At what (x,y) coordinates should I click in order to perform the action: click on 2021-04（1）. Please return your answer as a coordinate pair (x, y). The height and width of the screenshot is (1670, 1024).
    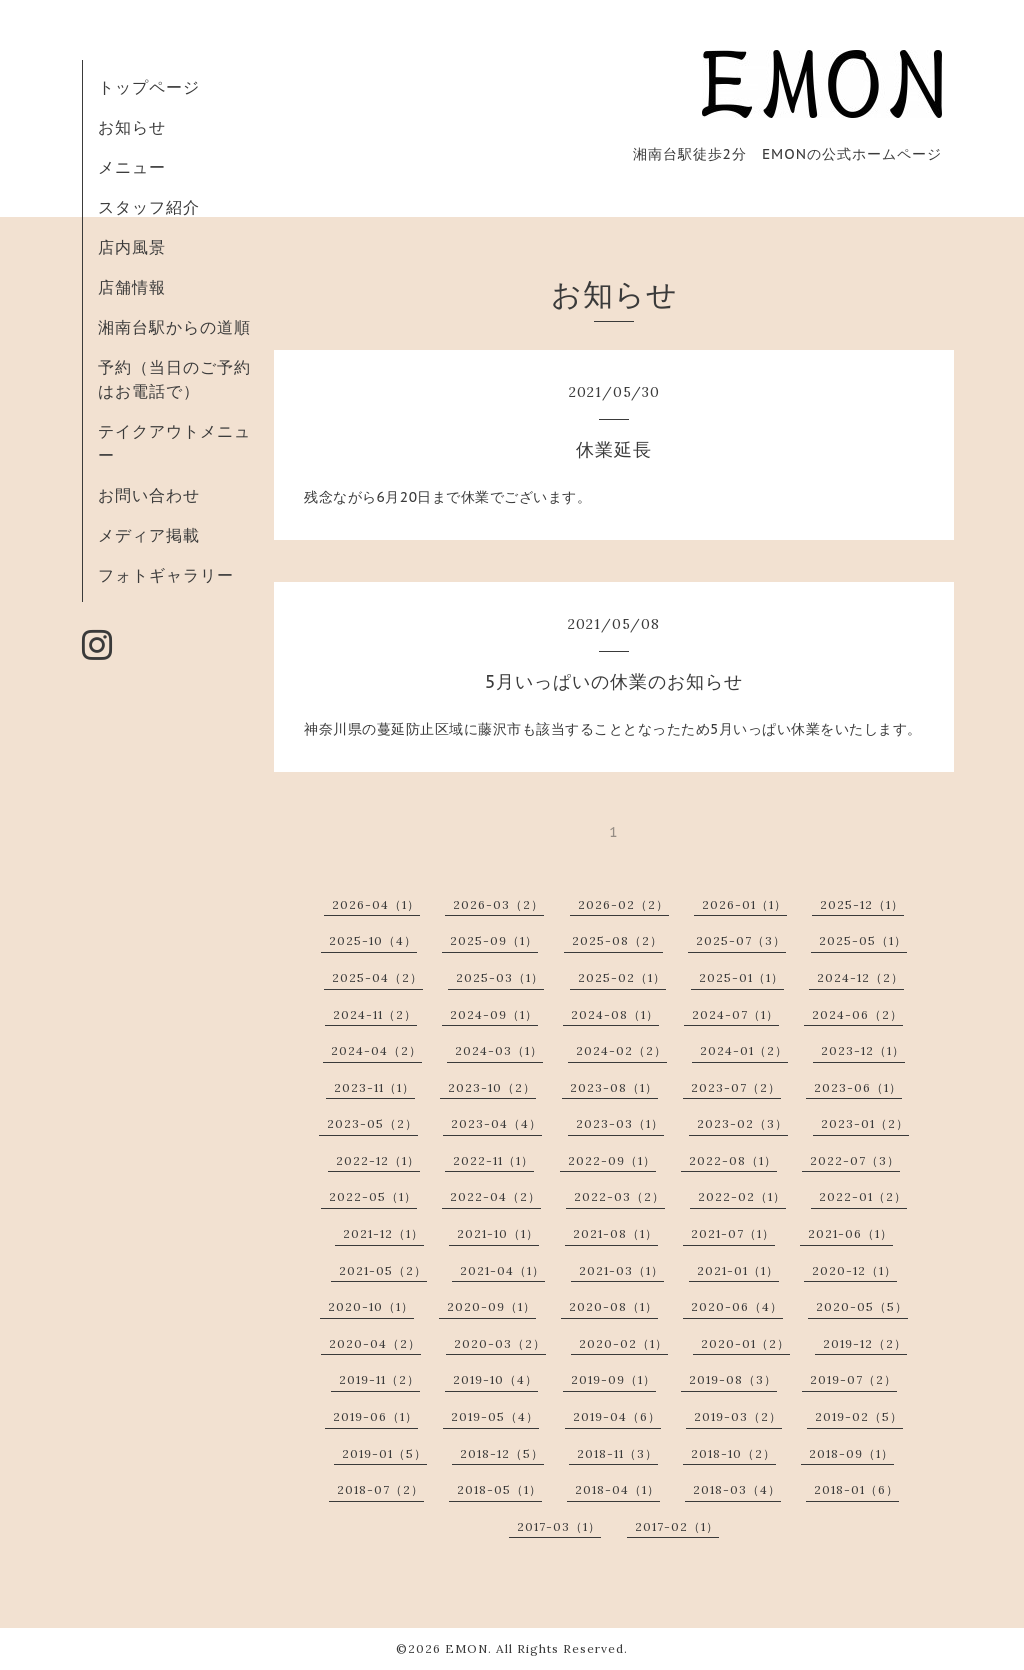
    Looking at the image, I should click on (502, 1270).